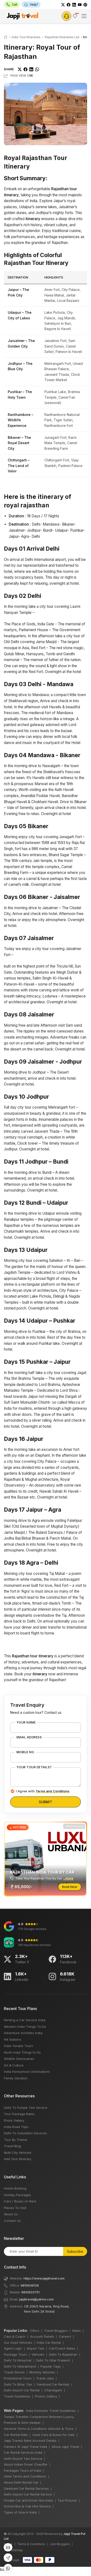  What do you see at coordinates (14, 2336) in the screenshot?
I see `Cars & Coach` at bounding box center [14, 2336].